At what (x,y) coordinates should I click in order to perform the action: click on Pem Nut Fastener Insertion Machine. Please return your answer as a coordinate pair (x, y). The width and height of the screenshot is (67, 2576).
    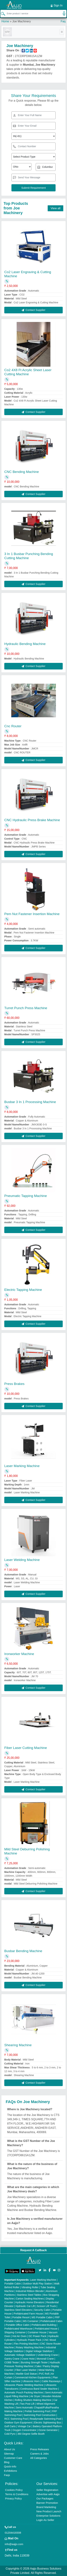
    Looking at the image, I should click on (31, 914).